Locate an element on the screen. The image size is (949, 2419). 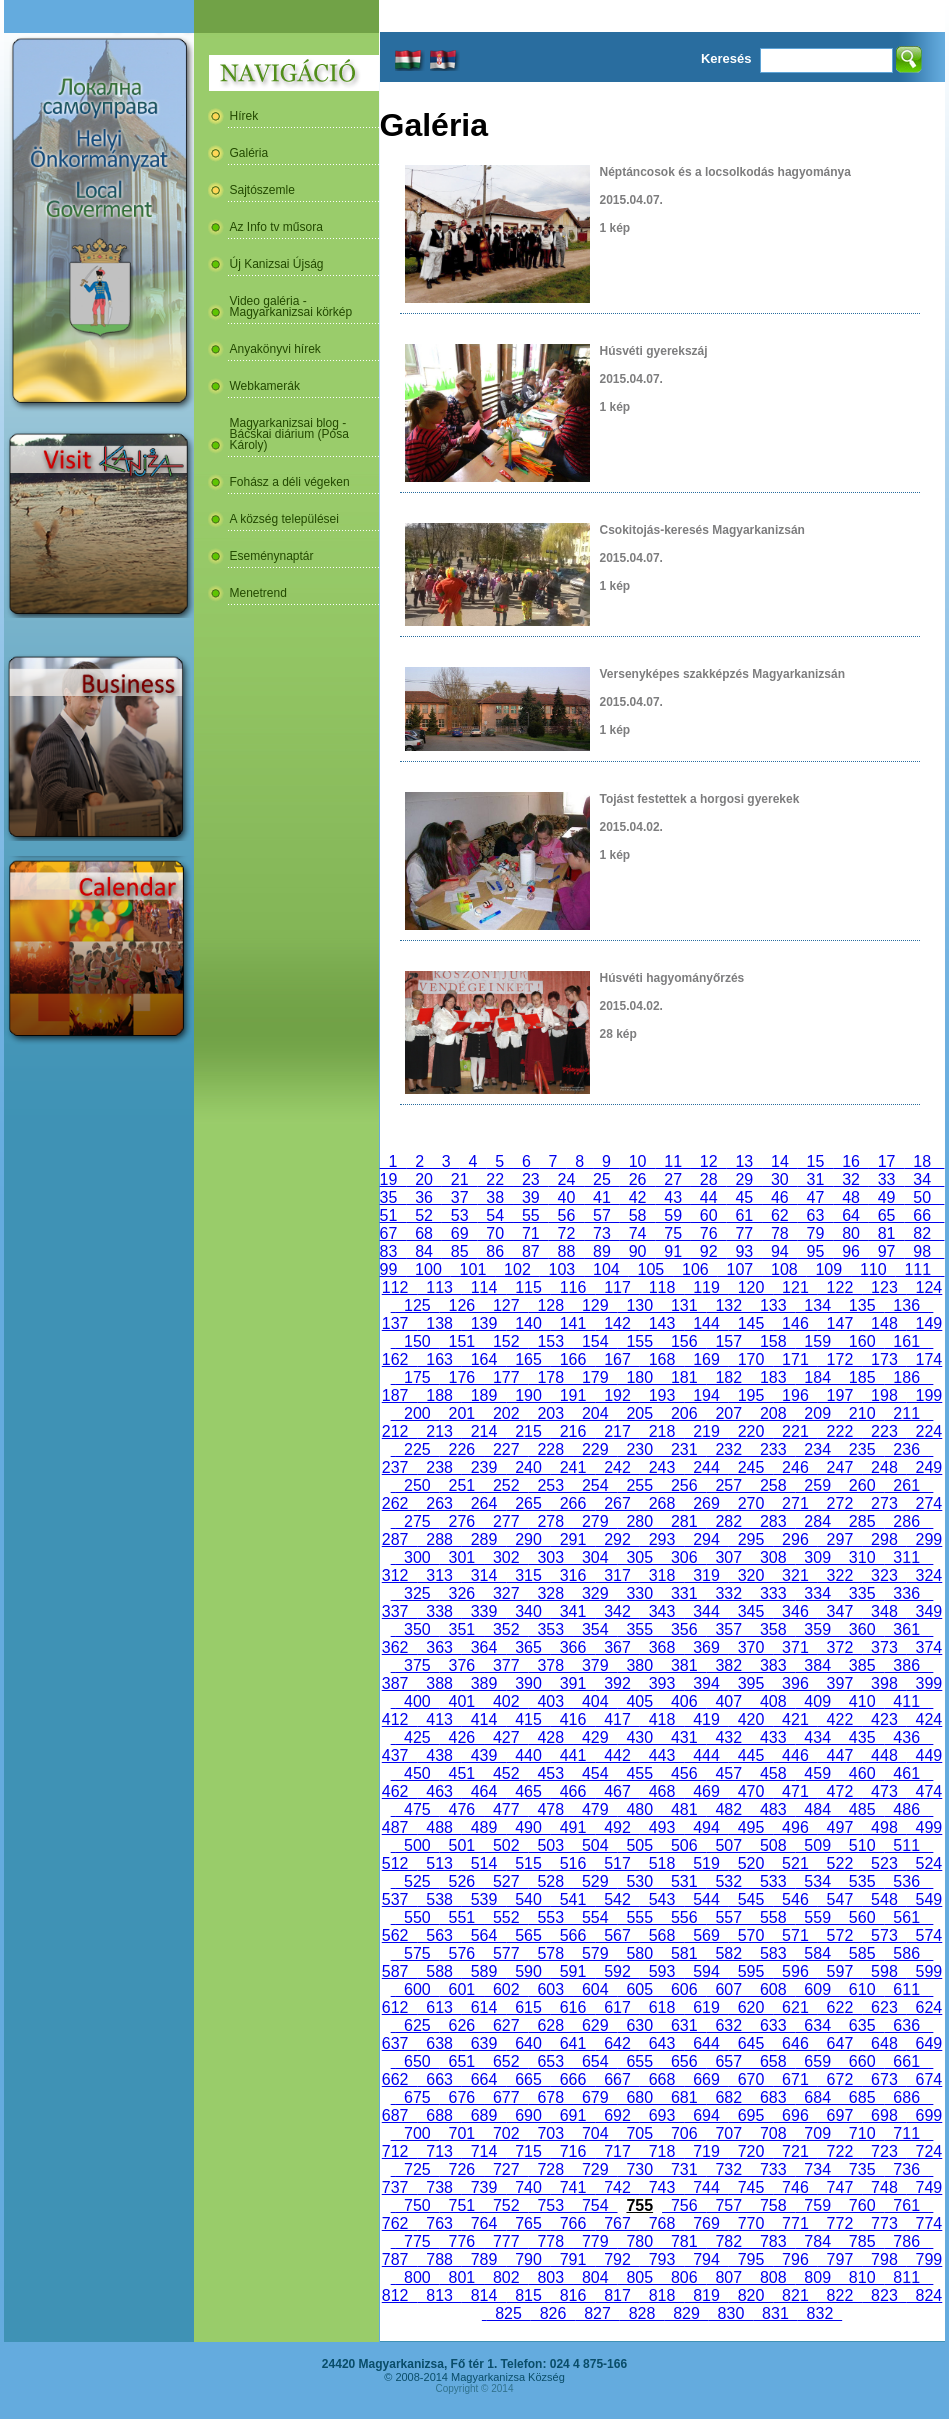
307 is located at coordinates (729, 1557).